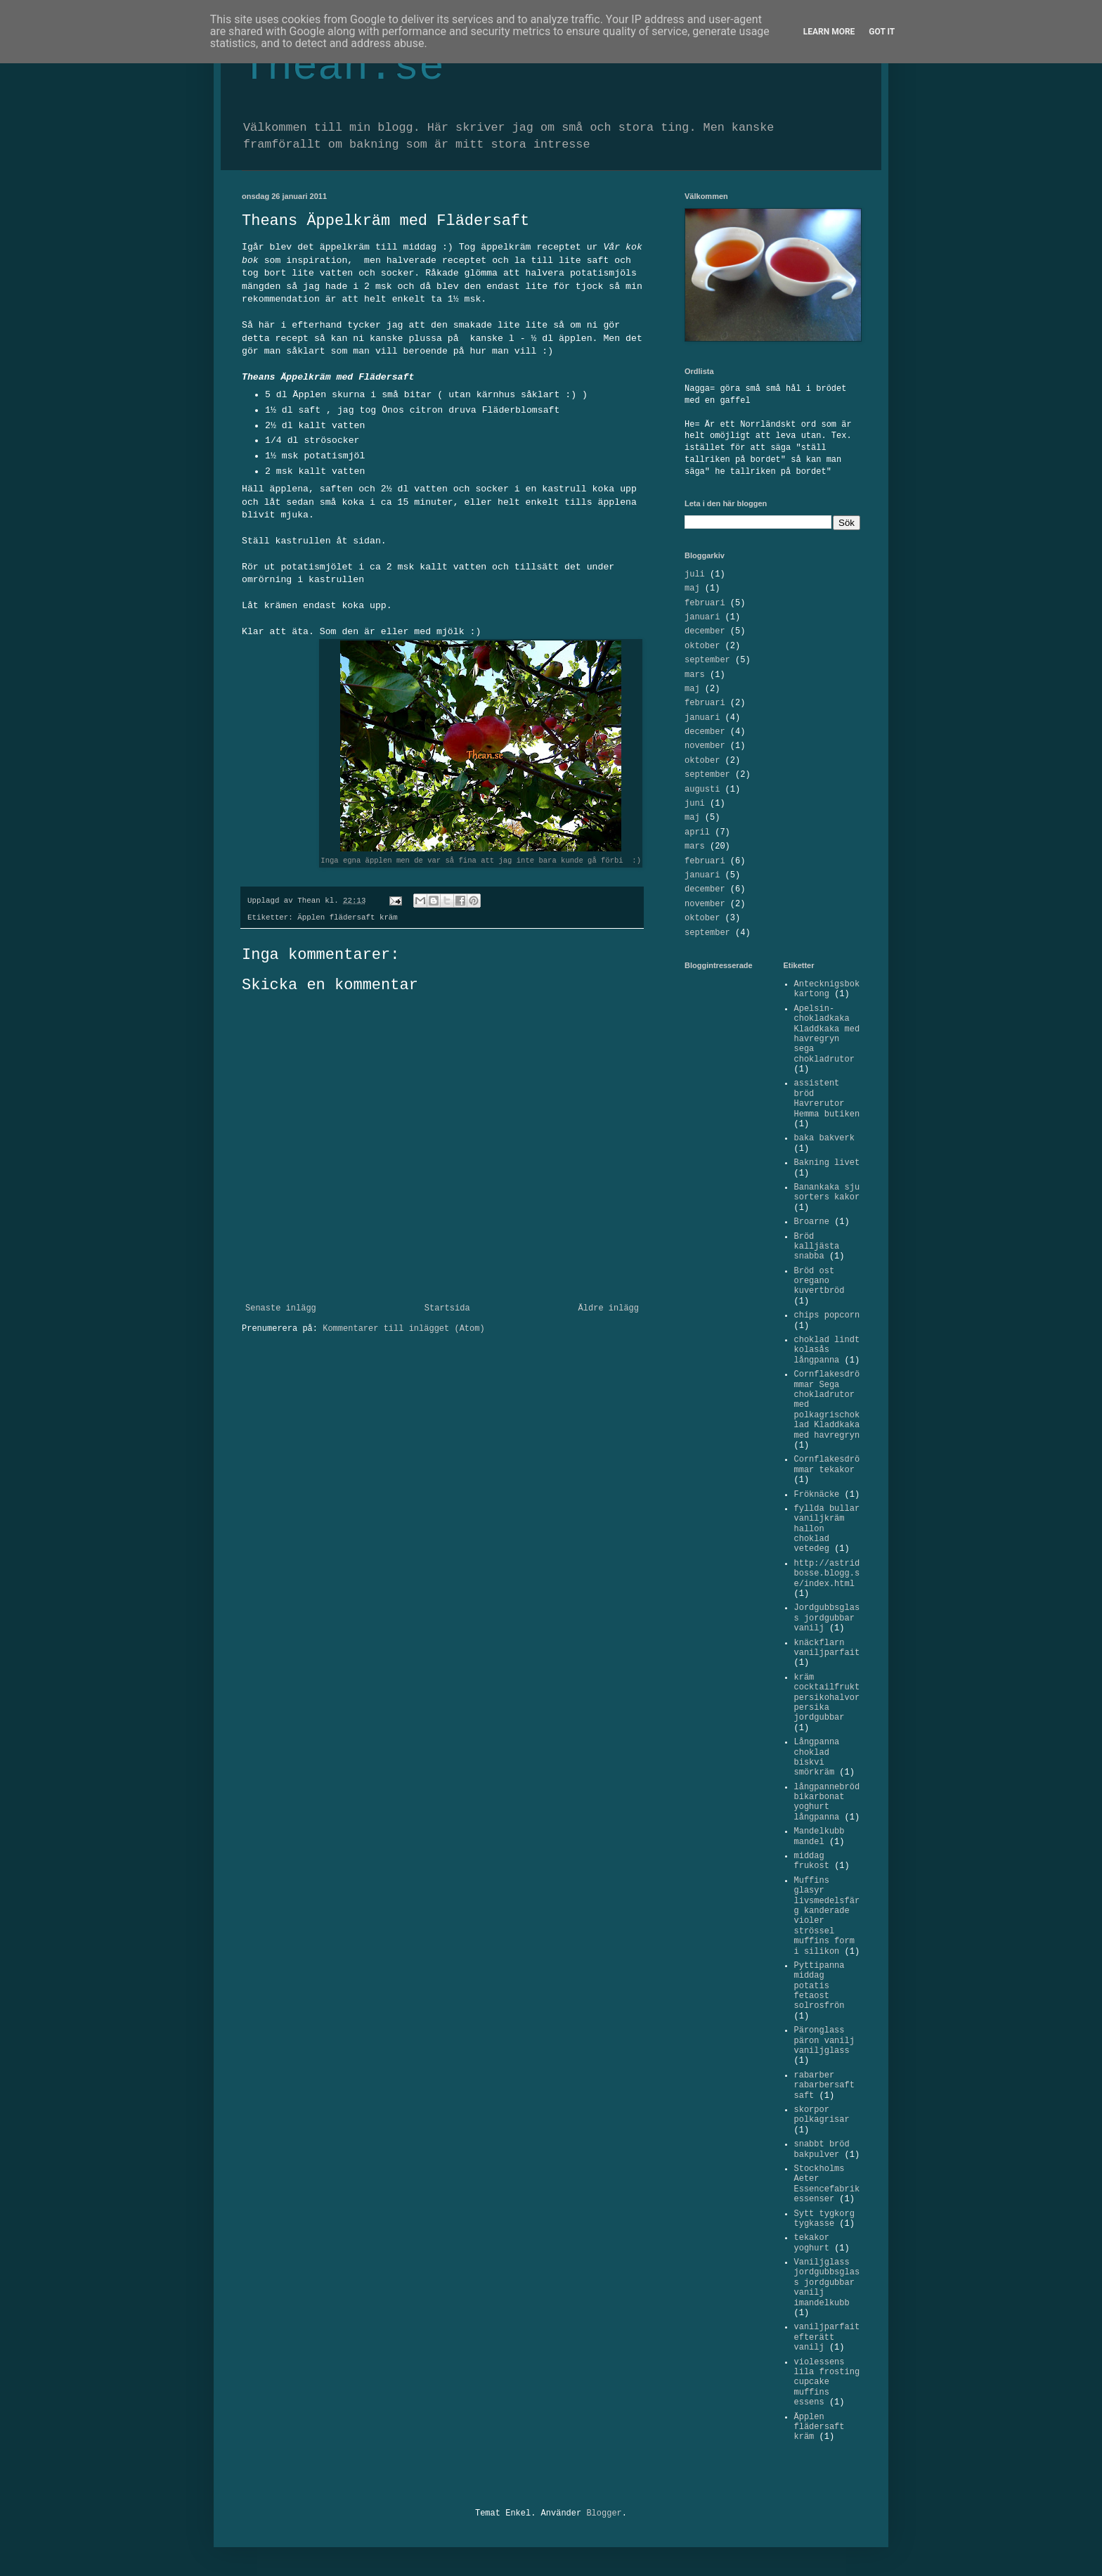 The height and width of the screenshot is (2576, 1102). Describe the element at coordinates (822, 2115) in the screenshot. I see `skorpor polkagrisar` at that location.